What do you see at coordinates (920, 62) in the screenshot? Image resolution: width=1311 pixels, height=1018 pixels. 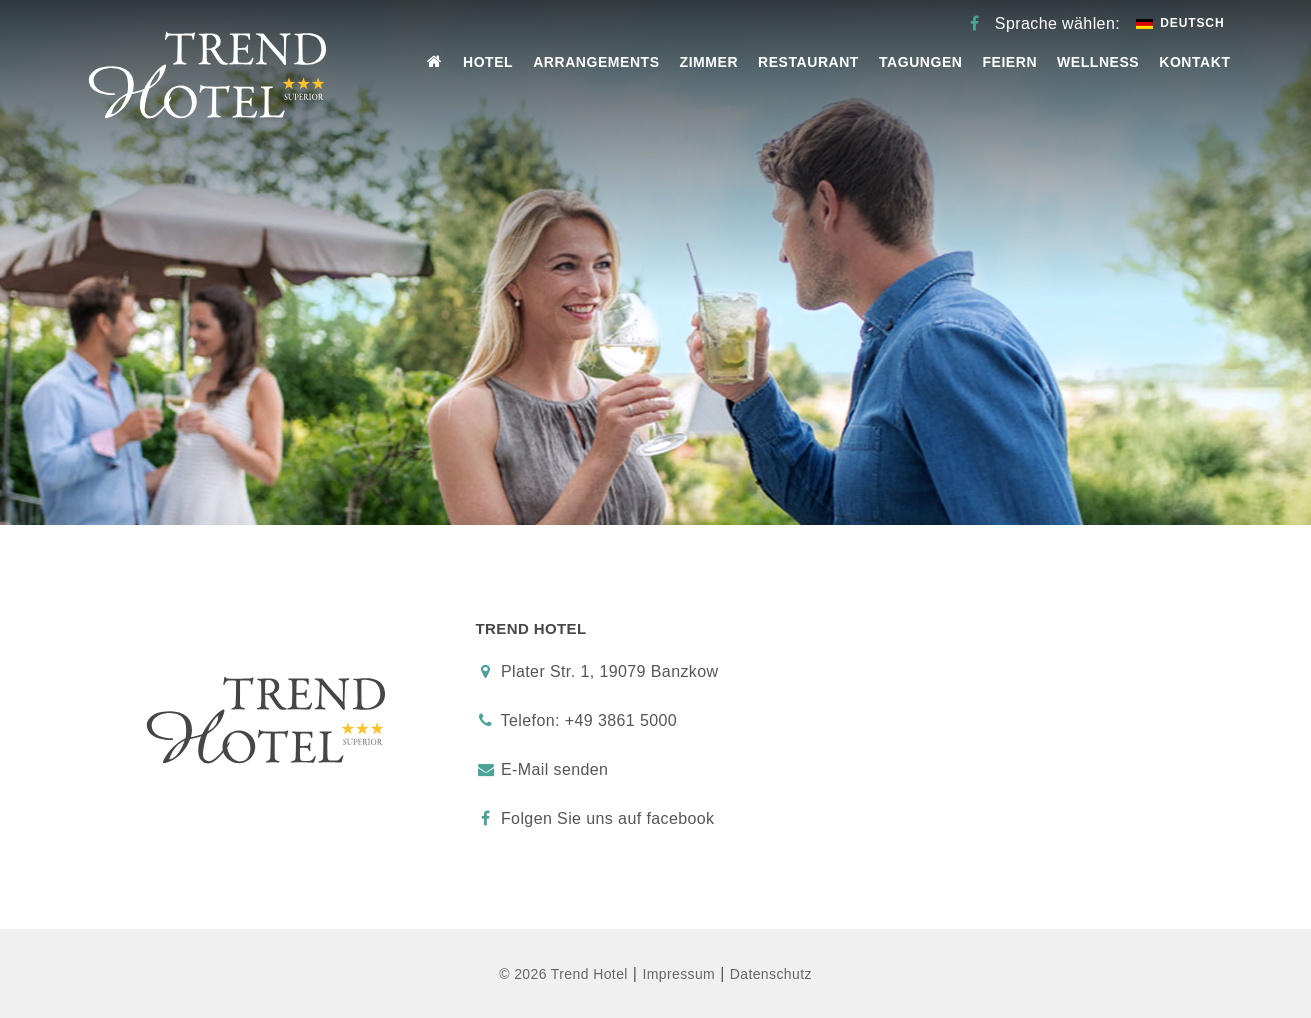 I see `Tagungen` at bounding box center [920, 62].